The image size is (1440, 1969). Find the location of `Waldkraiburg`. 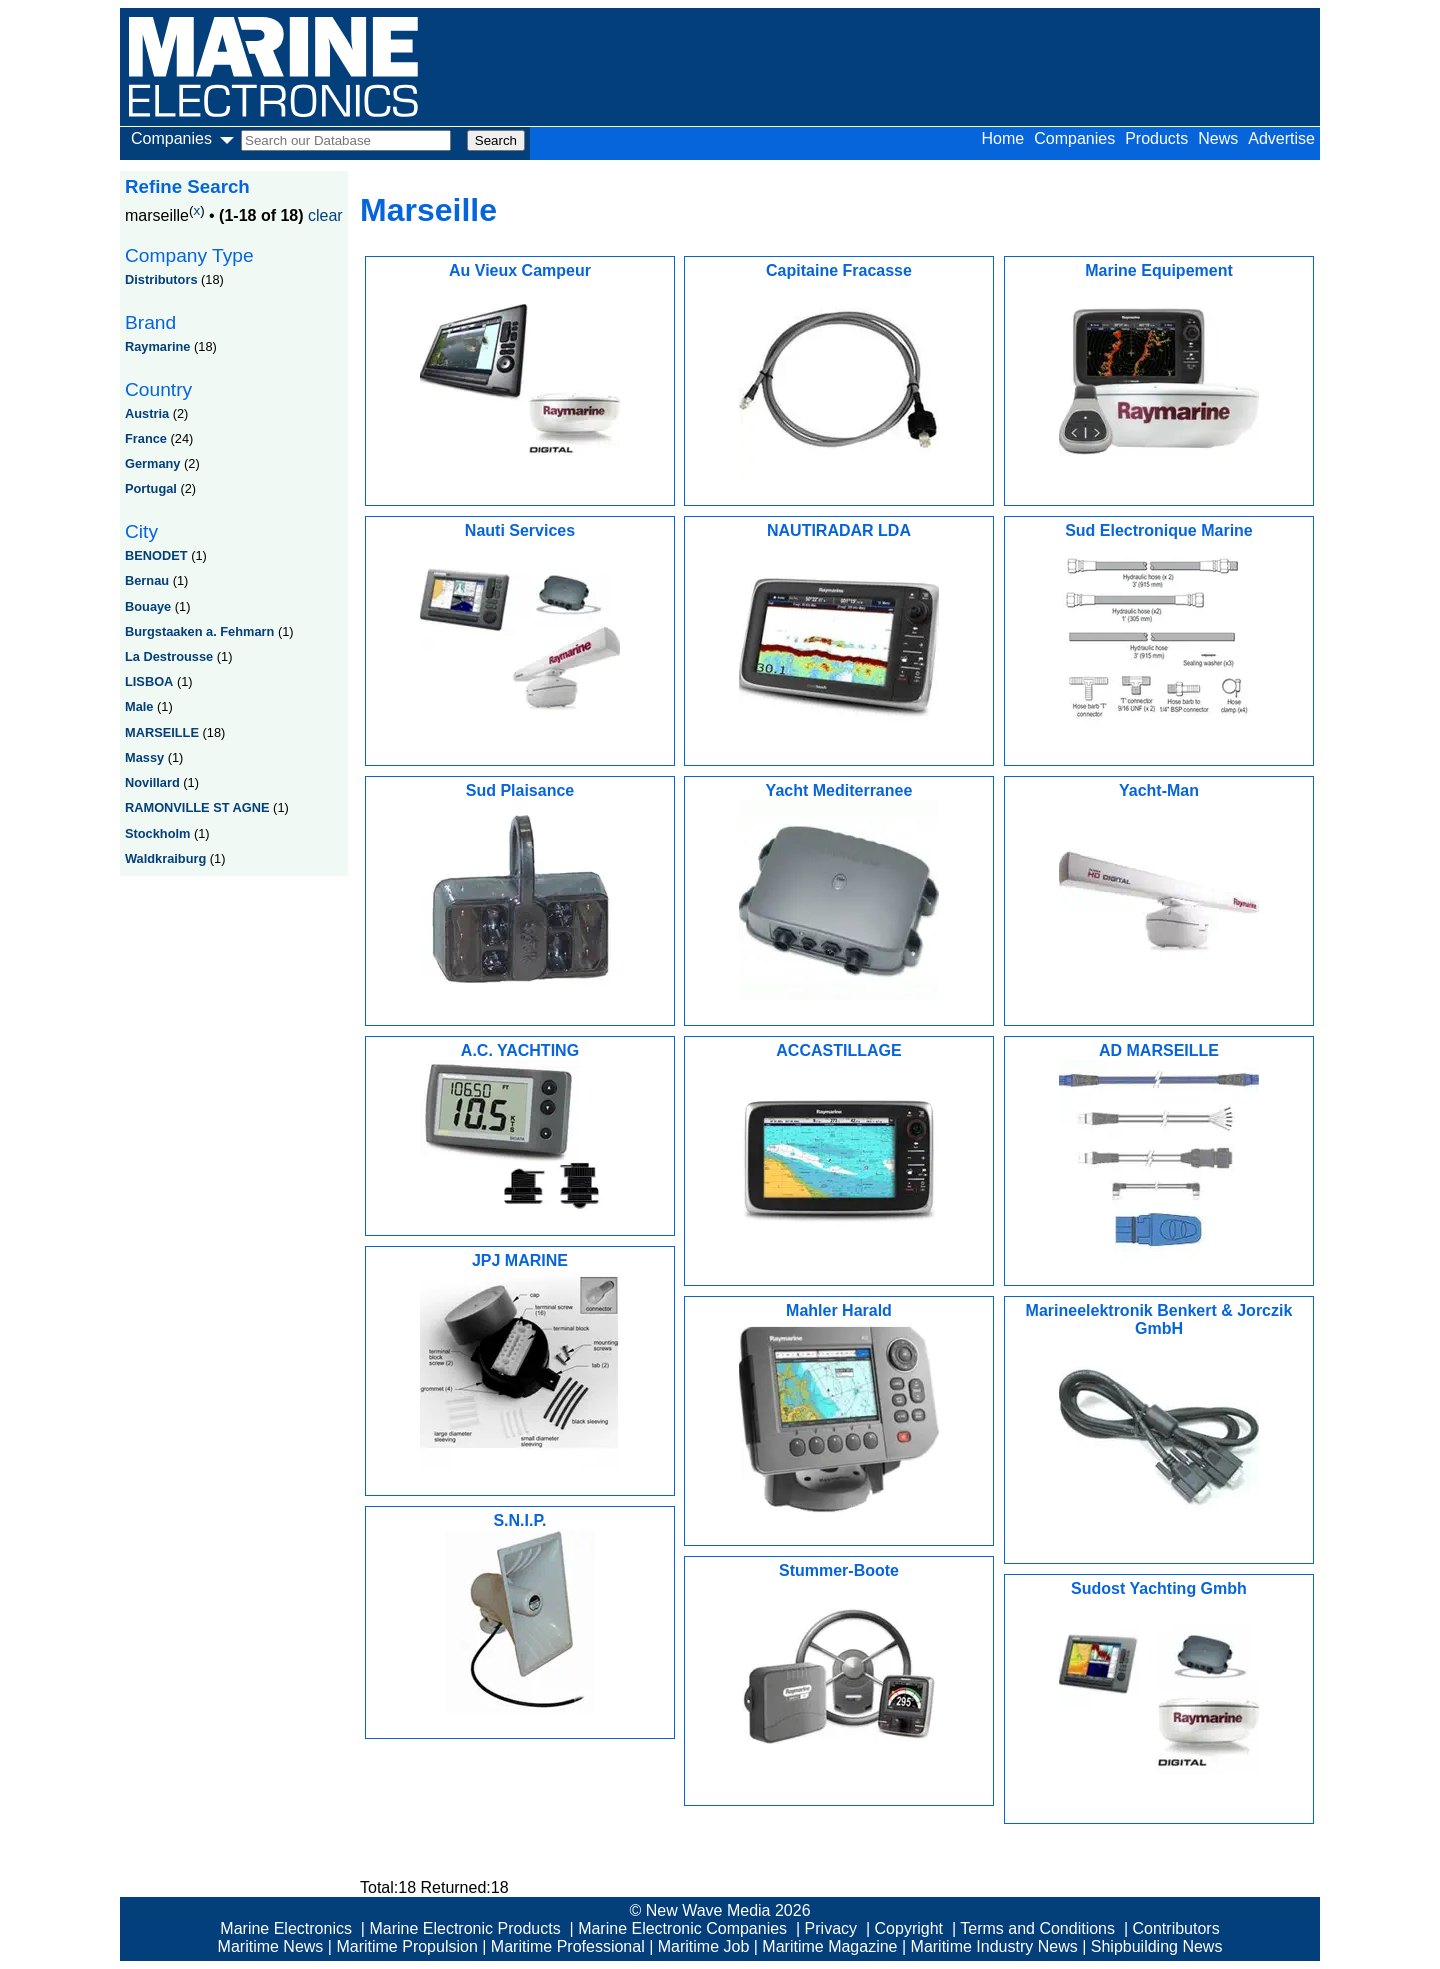

Waldkraiburg is located at coordinates (165, 858).